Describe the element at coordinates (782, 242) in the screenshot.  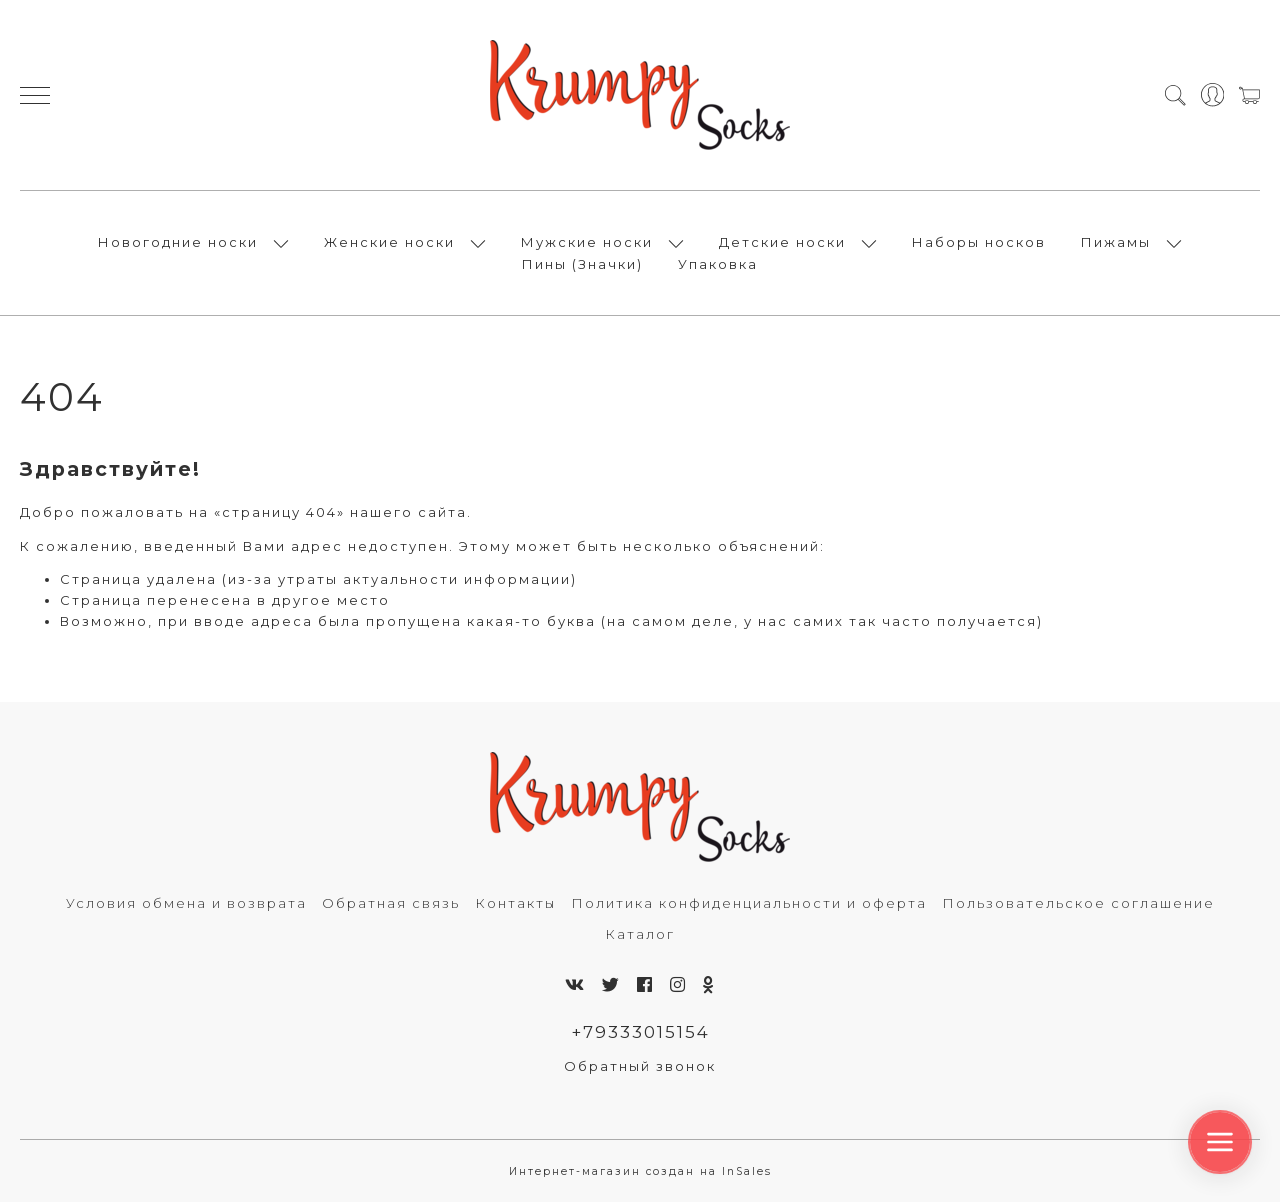
I see `Детские носки` at that location.